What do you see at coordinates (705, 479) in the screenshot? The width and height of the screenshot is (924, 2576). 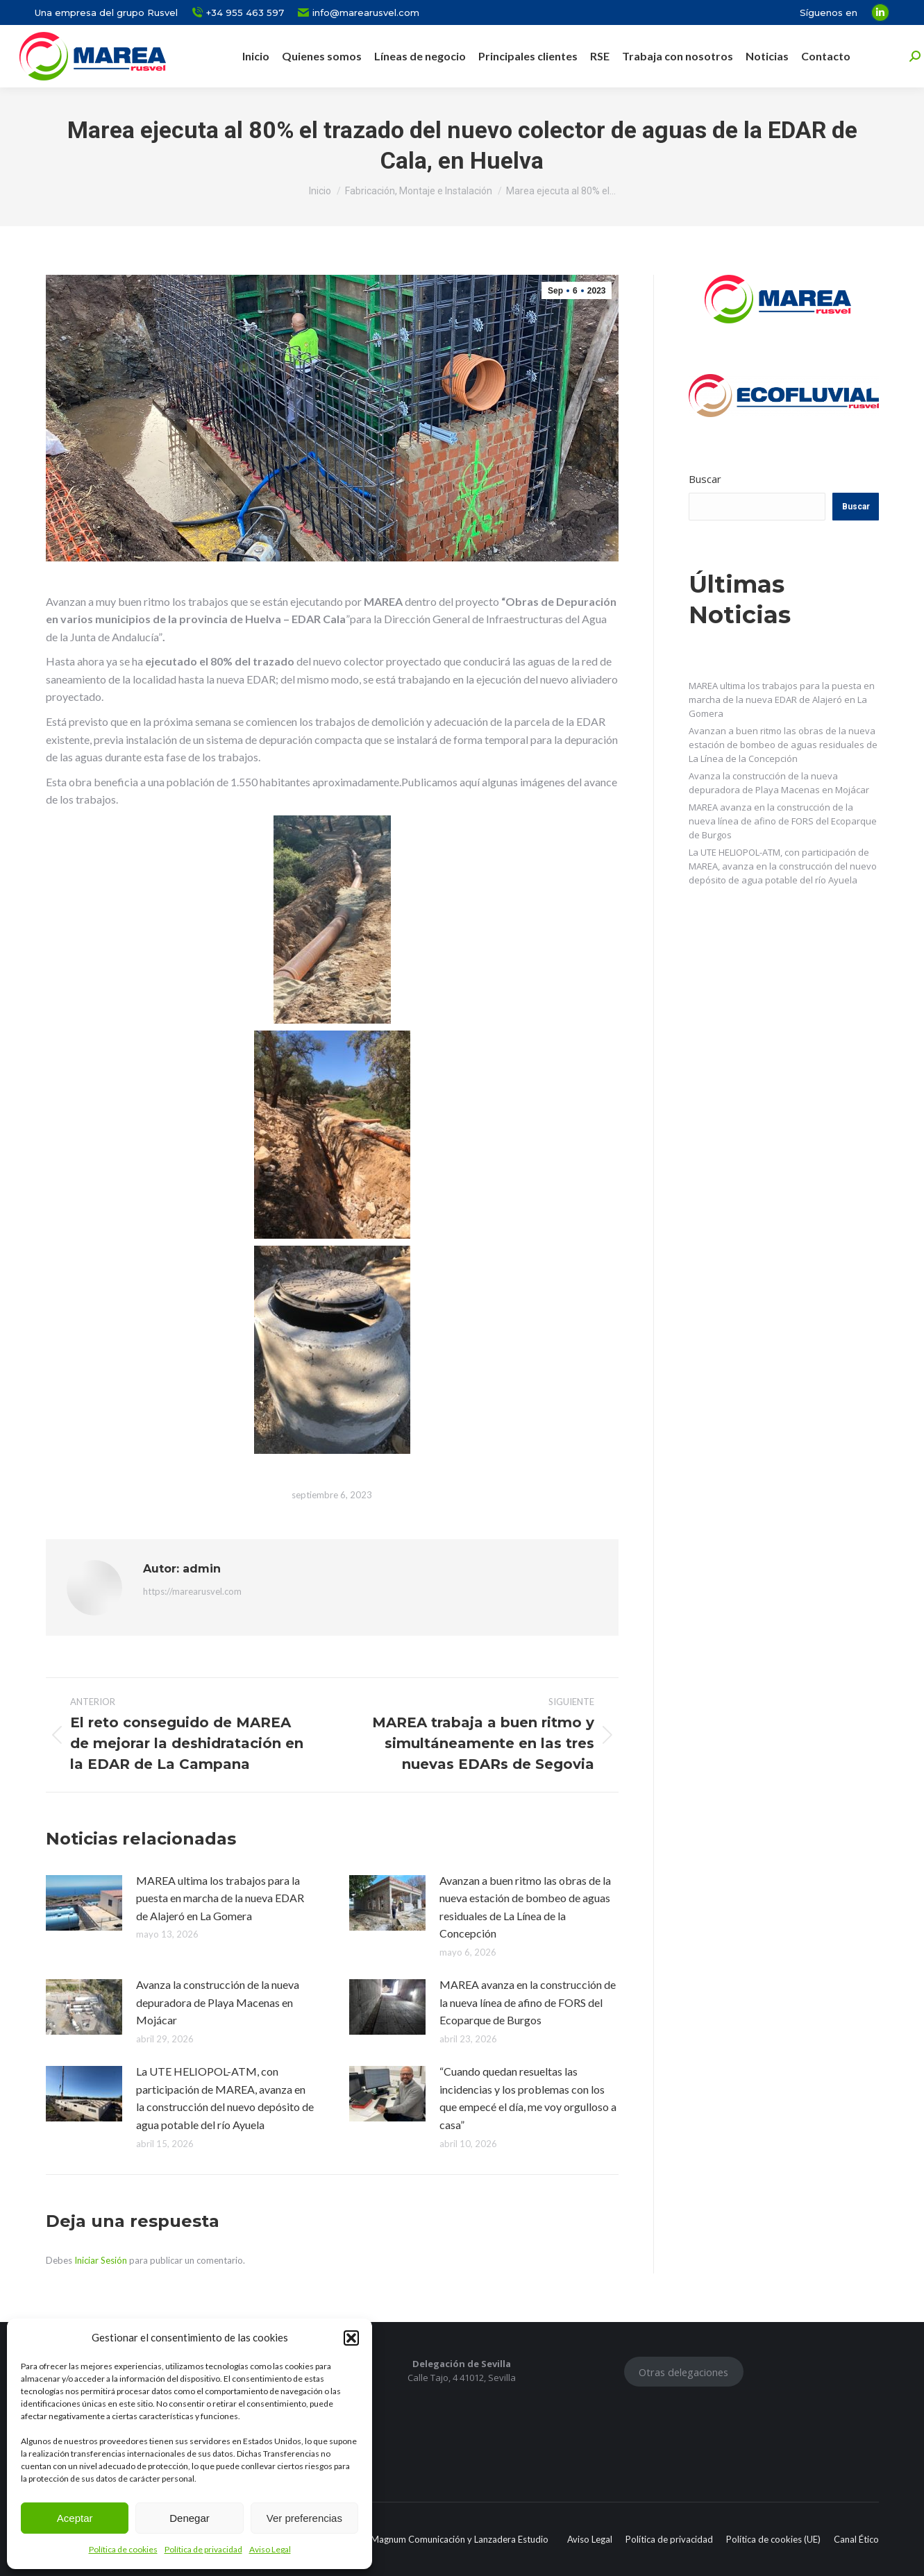 I see `Buscar` at bounding box center [705, 479].